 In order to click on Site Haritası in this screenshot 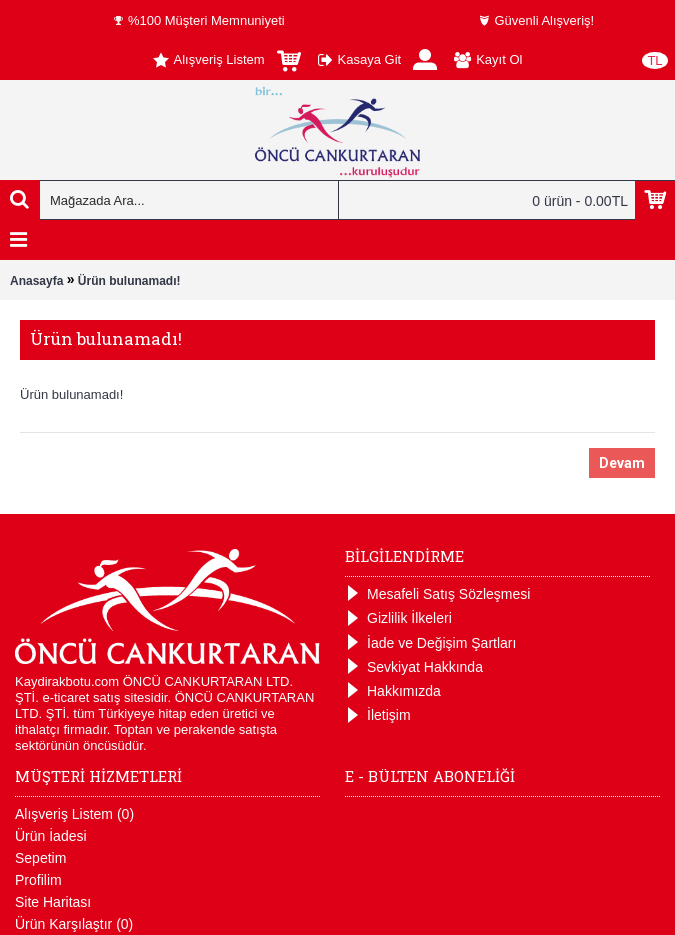, I will do `click(53, 902)`.